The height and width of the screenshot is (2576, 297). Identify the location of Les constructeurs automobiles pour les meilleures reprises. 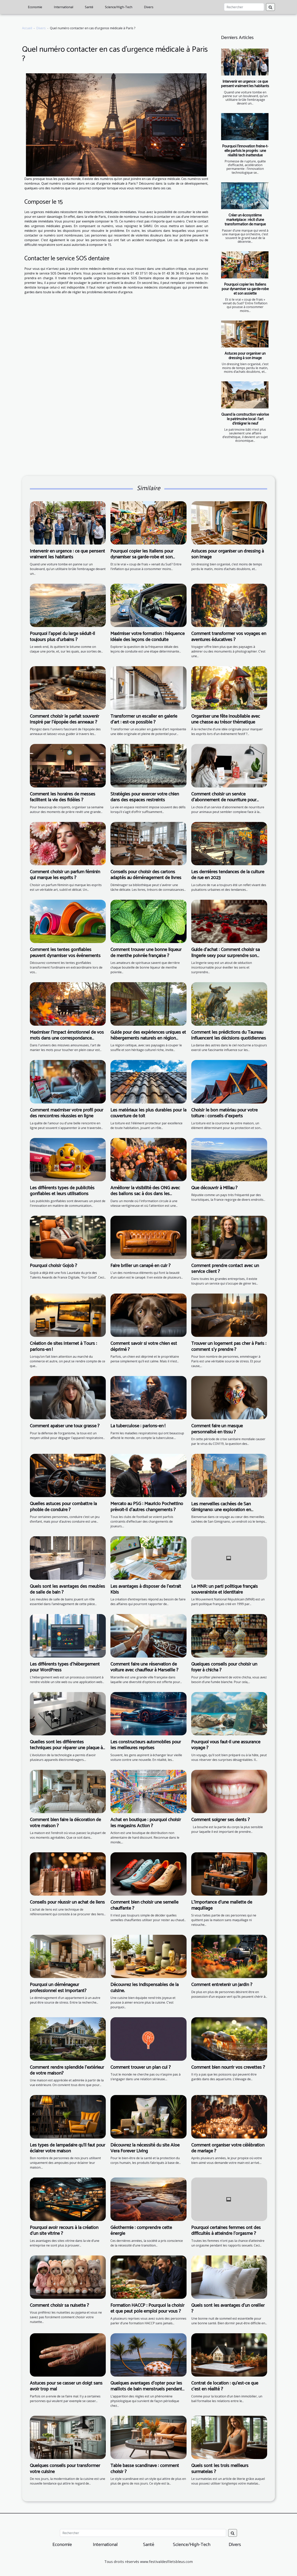
(145, 1745).